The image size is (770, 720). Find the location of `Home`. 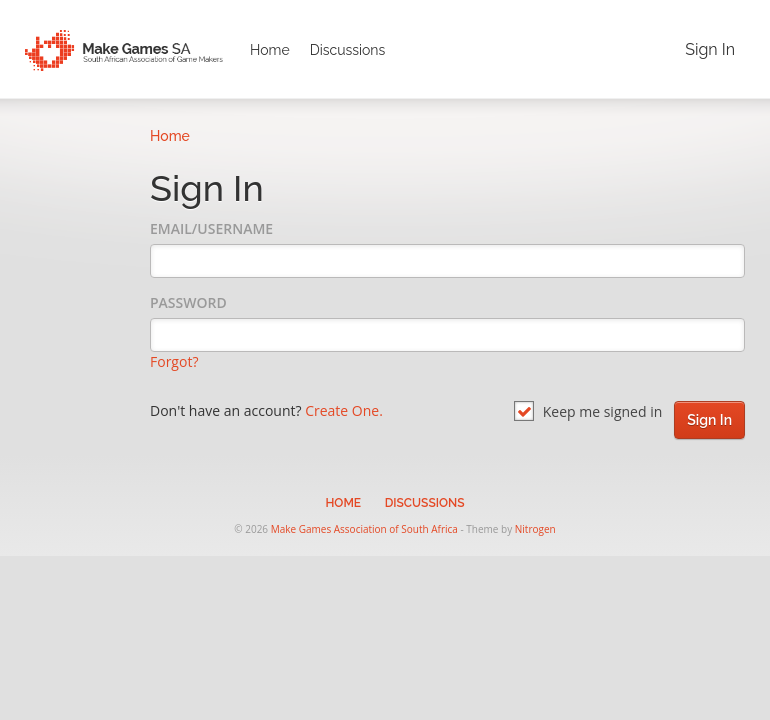

Home is located at coordinates (270, 50).